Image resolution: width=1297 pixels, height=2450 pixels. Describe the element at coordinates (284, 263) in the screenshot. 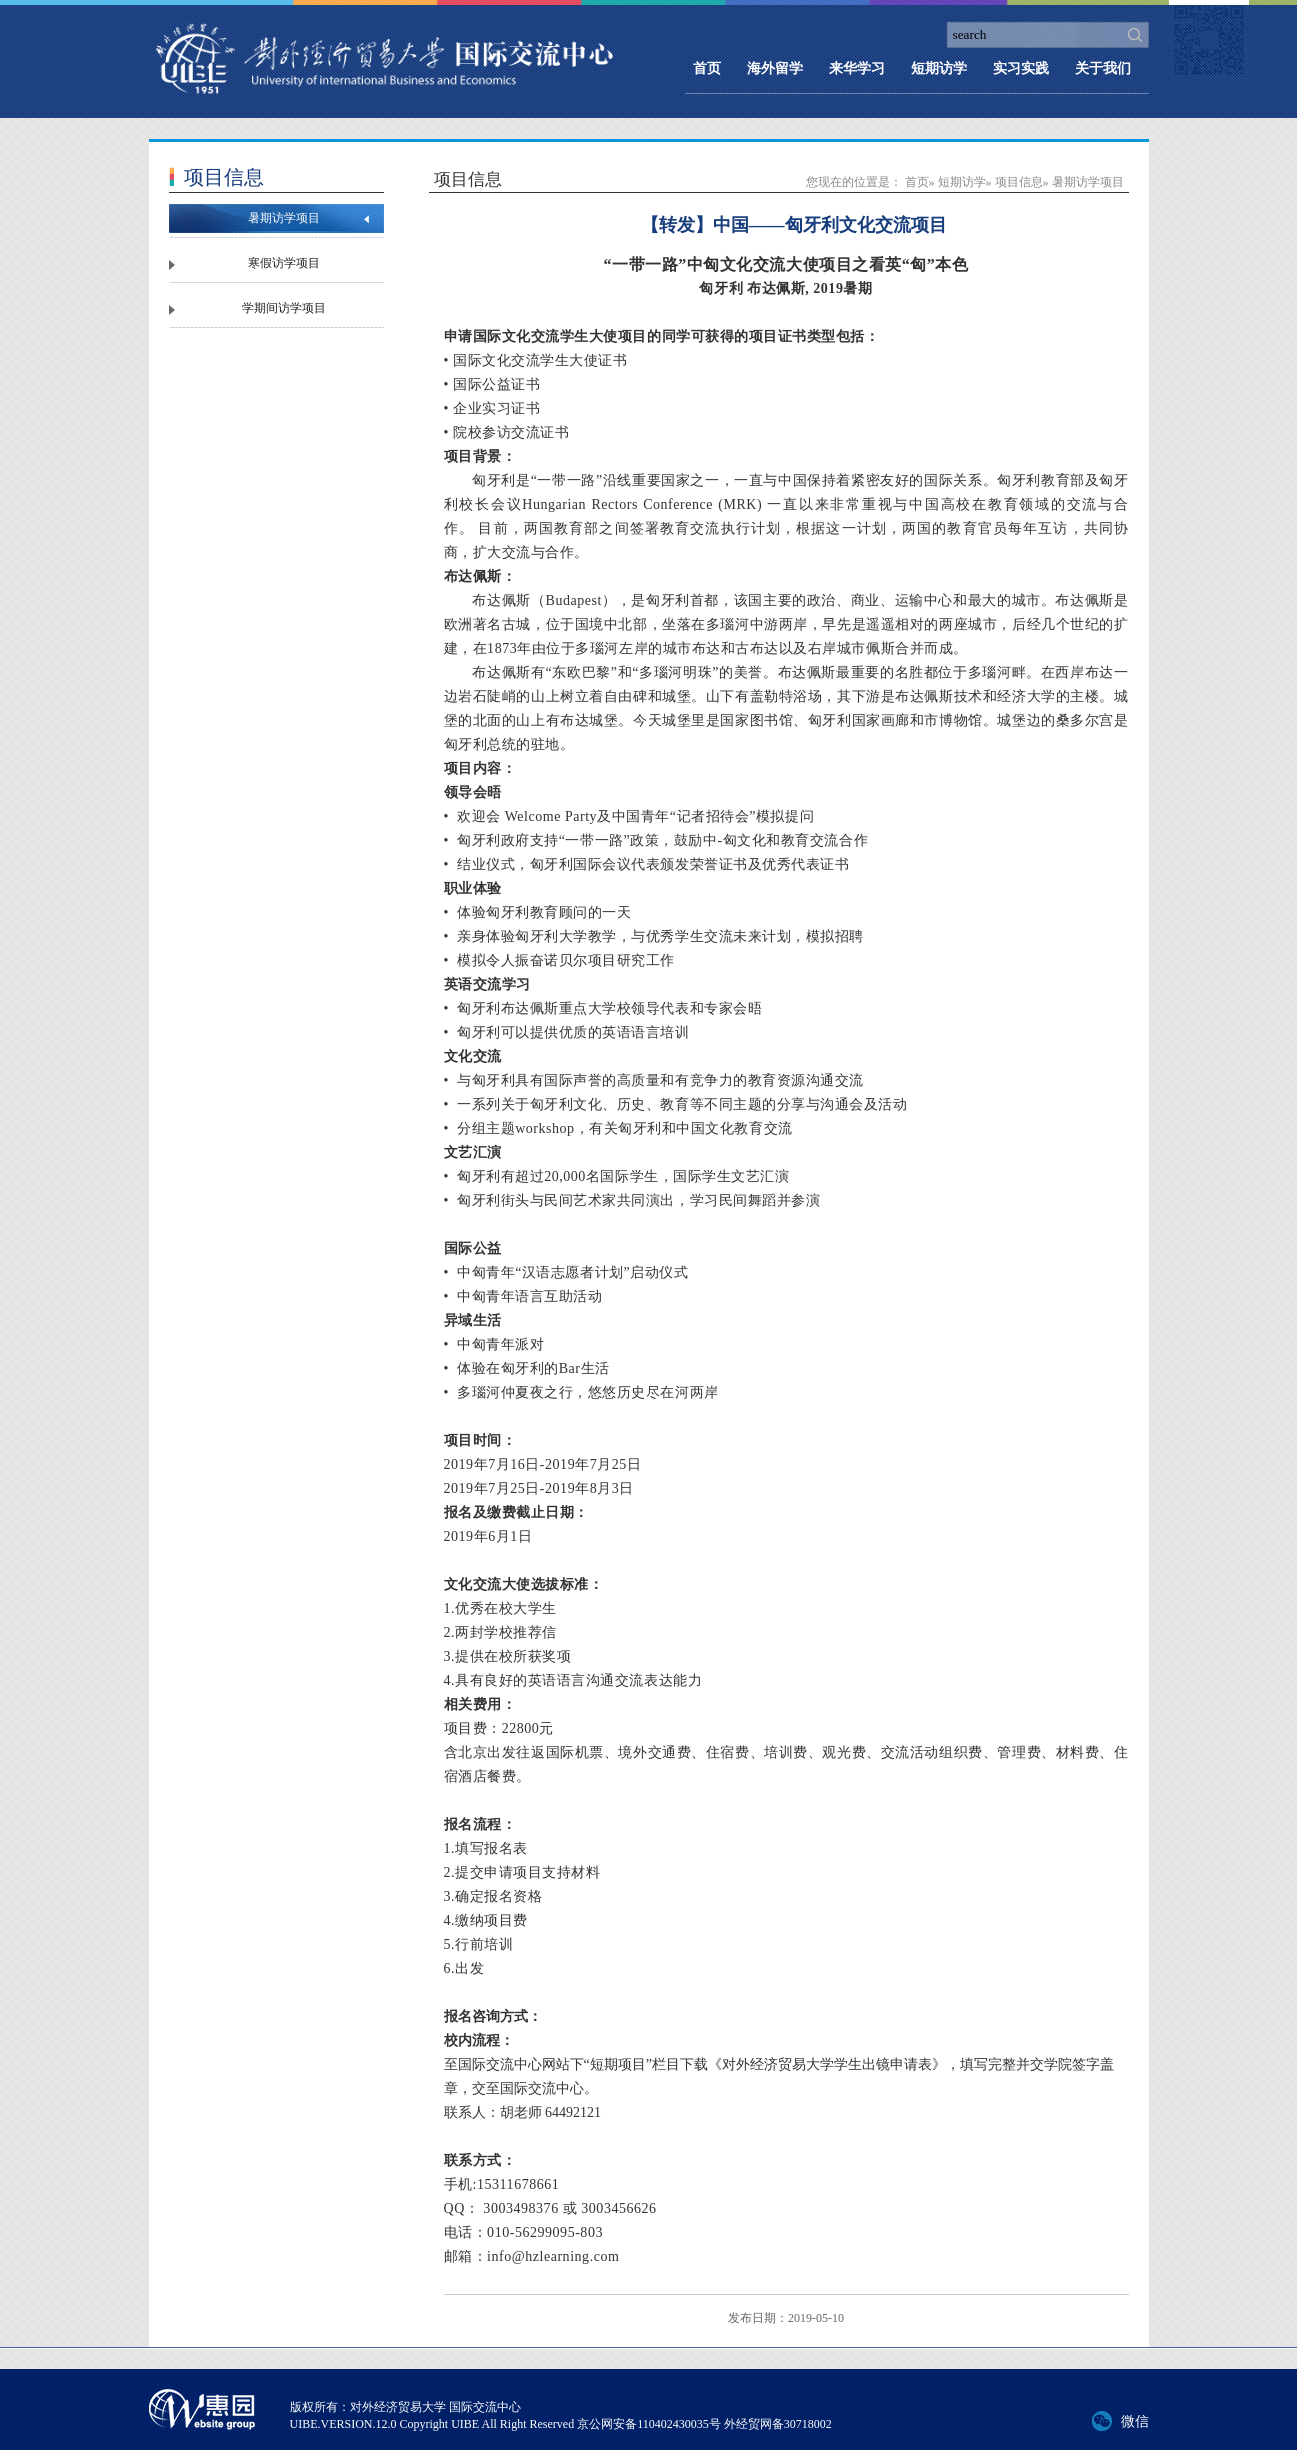

I see `寒假访学项目` at that location.